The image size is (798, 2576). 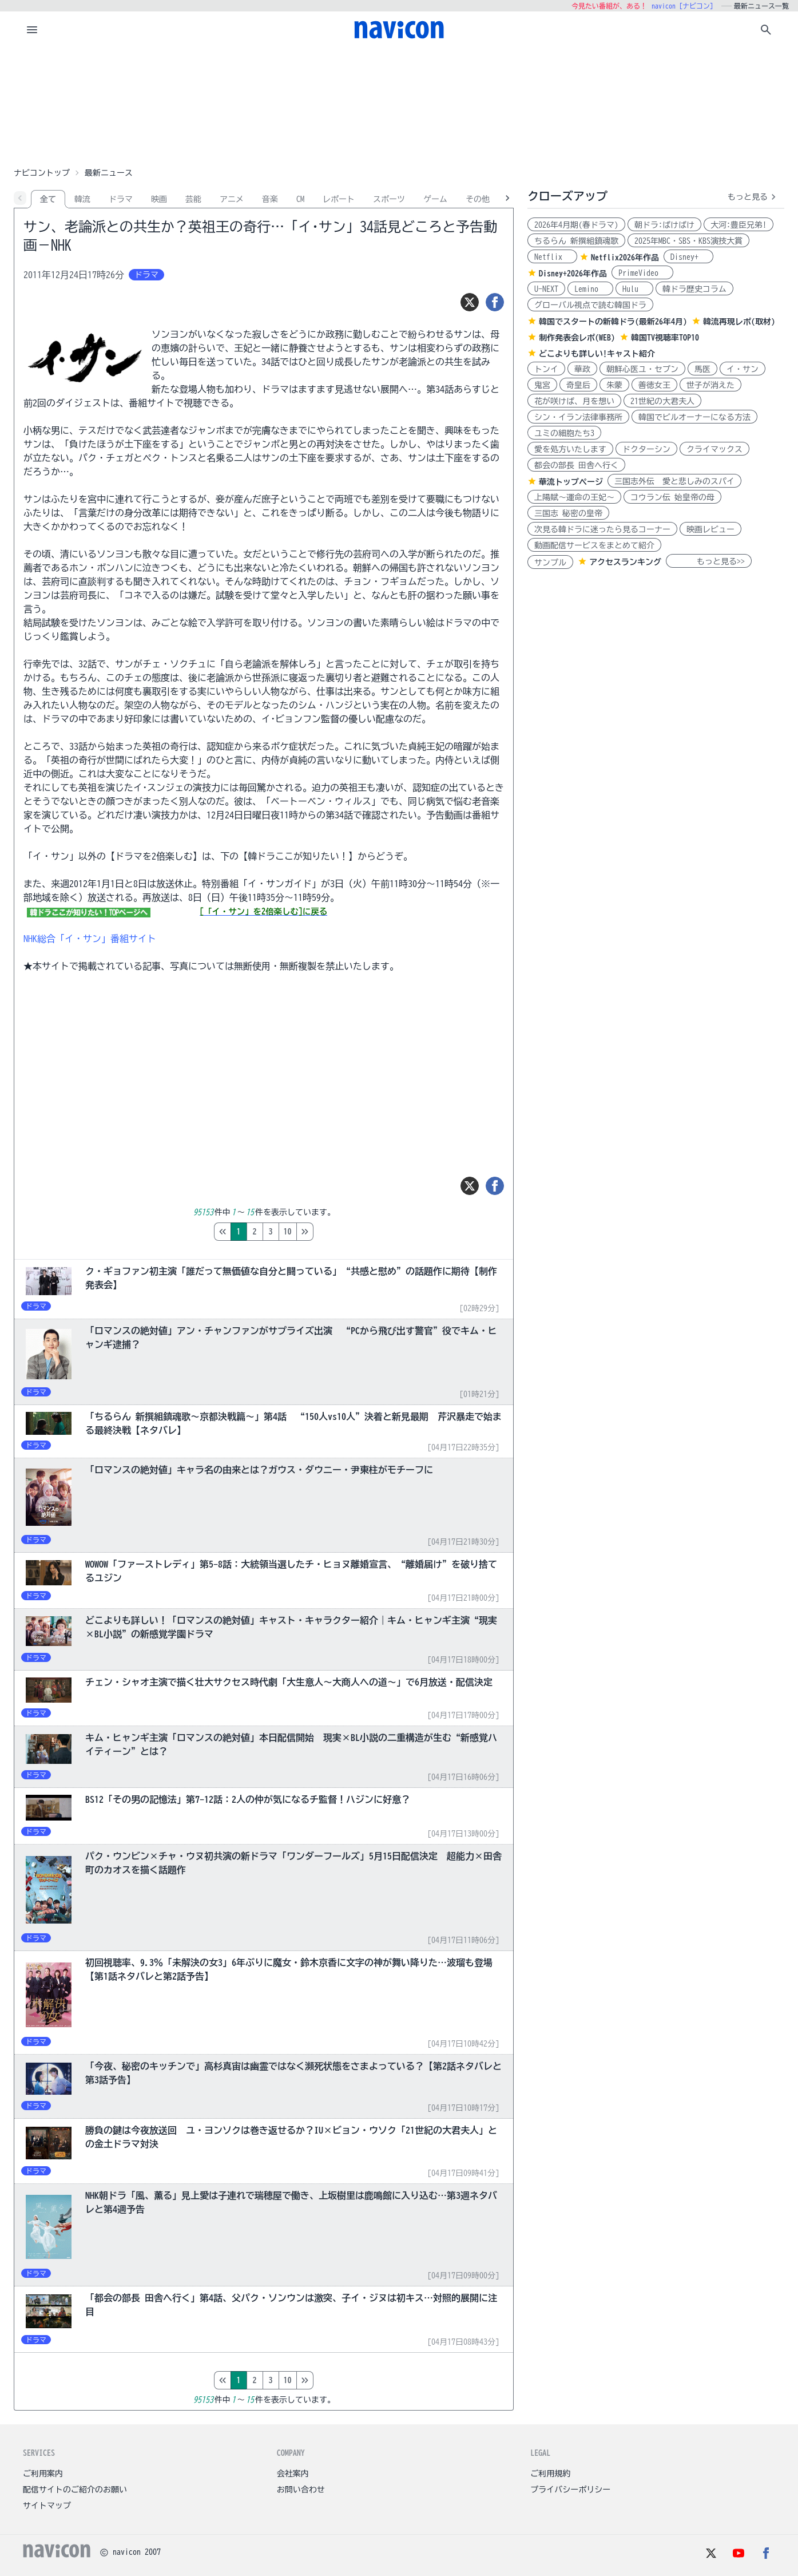 What do you see at coordinates (714, 449) in the screenshot?
I see `クライマックス` at bounding box center [714, 449].